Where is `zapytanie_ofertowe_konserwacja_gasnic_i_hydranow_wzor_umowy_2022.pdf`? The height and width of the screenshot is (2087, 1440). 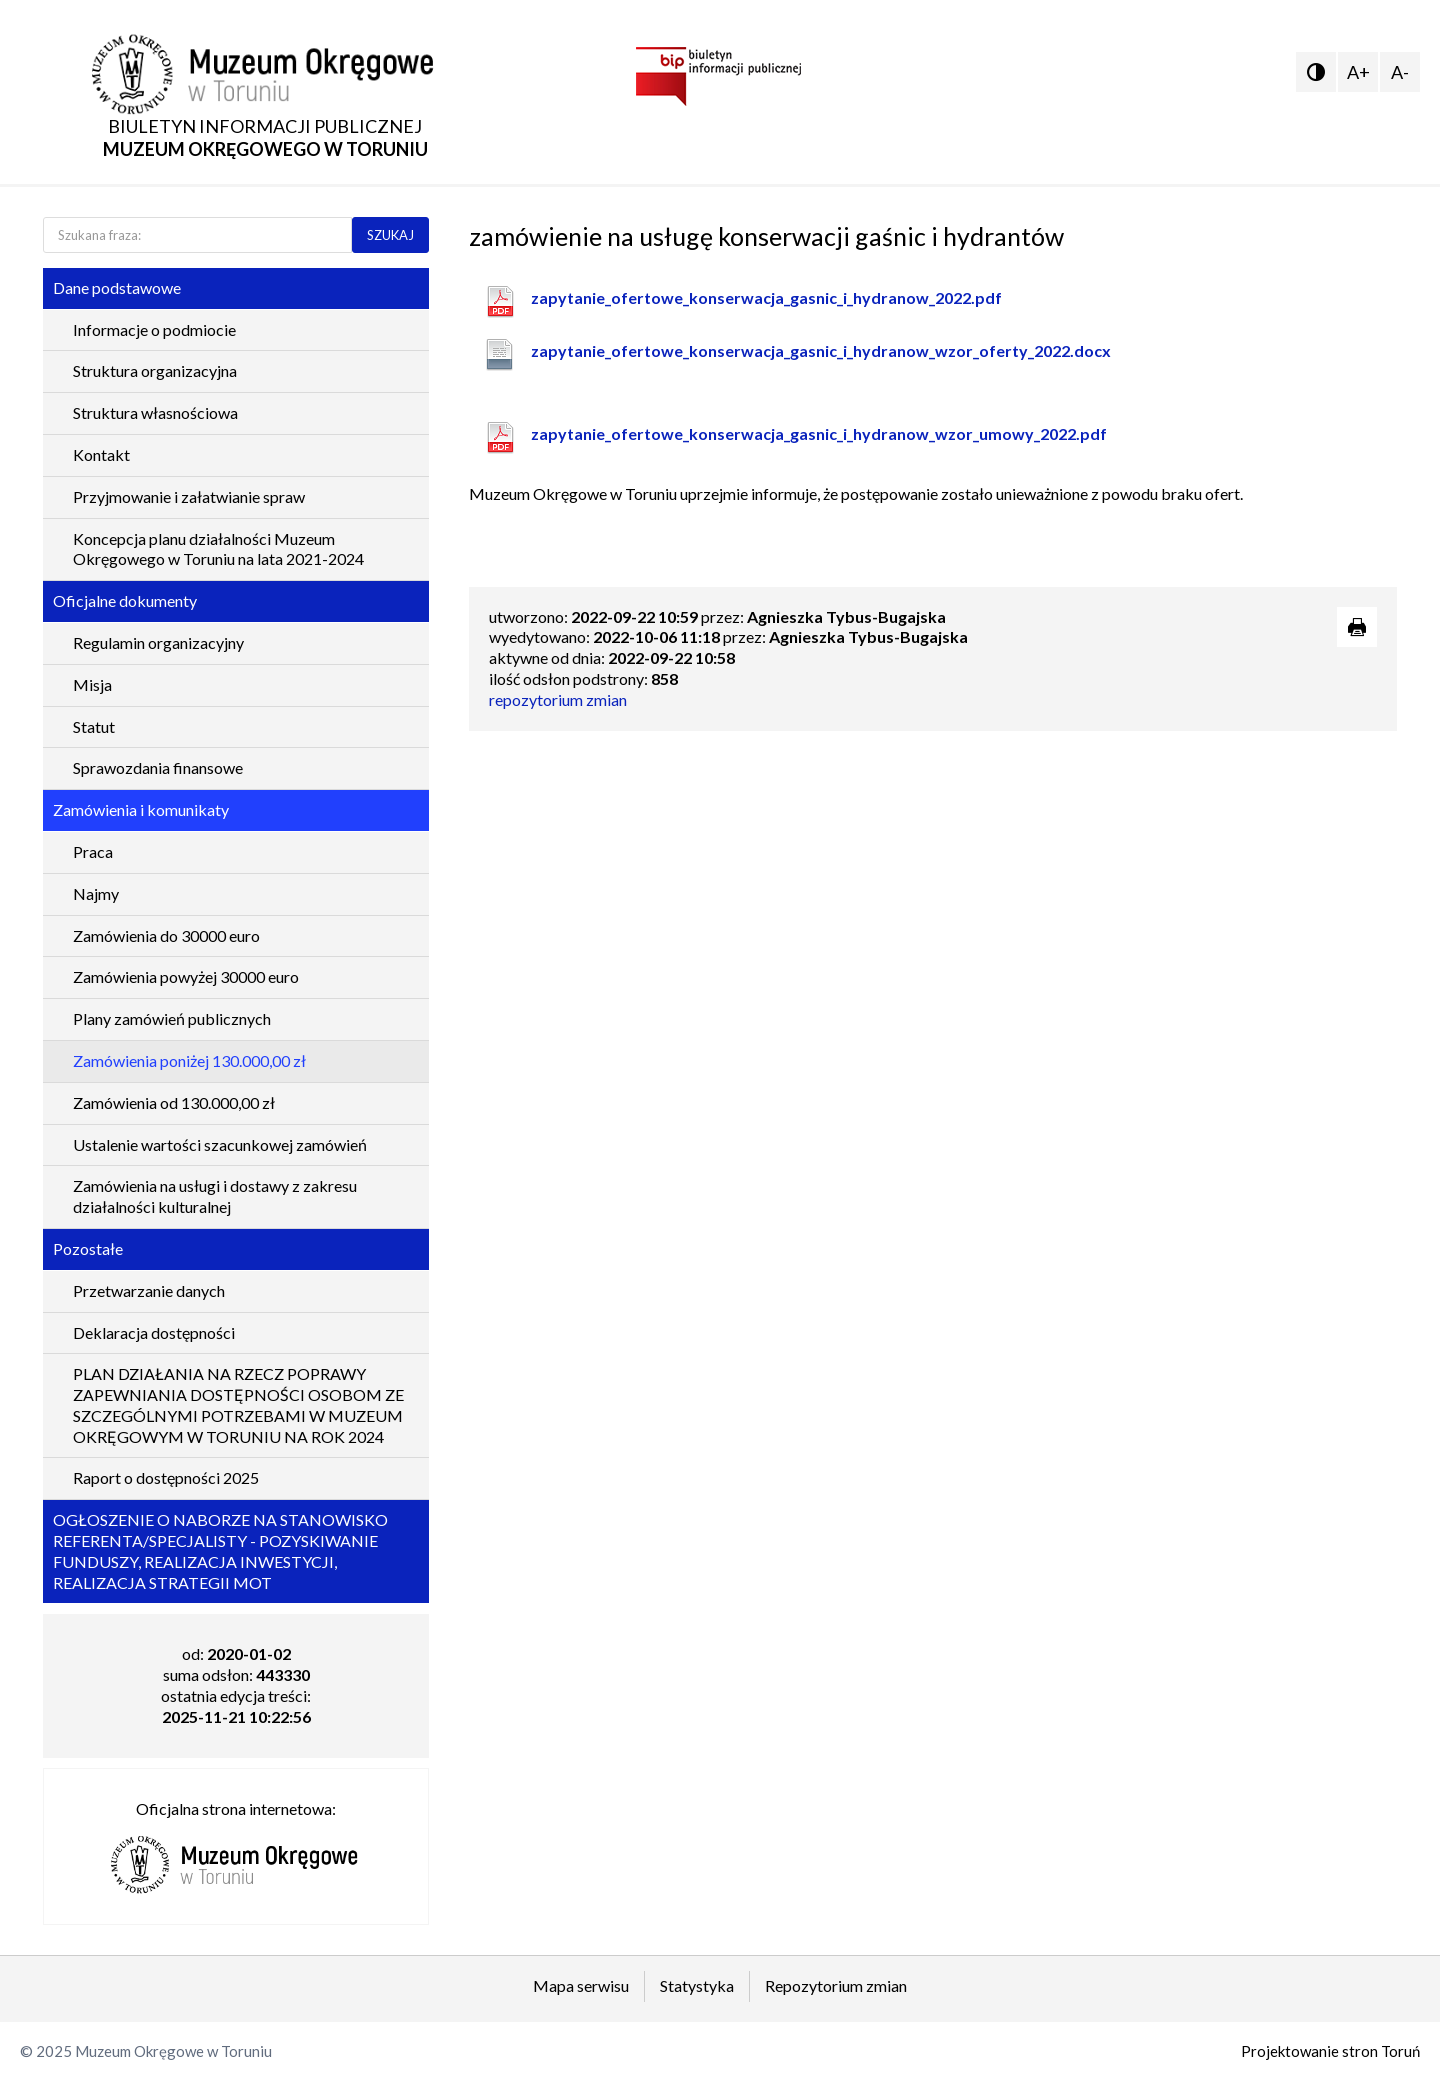
zapytanie_ofertowe_konserwacja_gasnic_i_hydranow_wzor_umowy_2022.pdf is located at coordinates (819, 433).